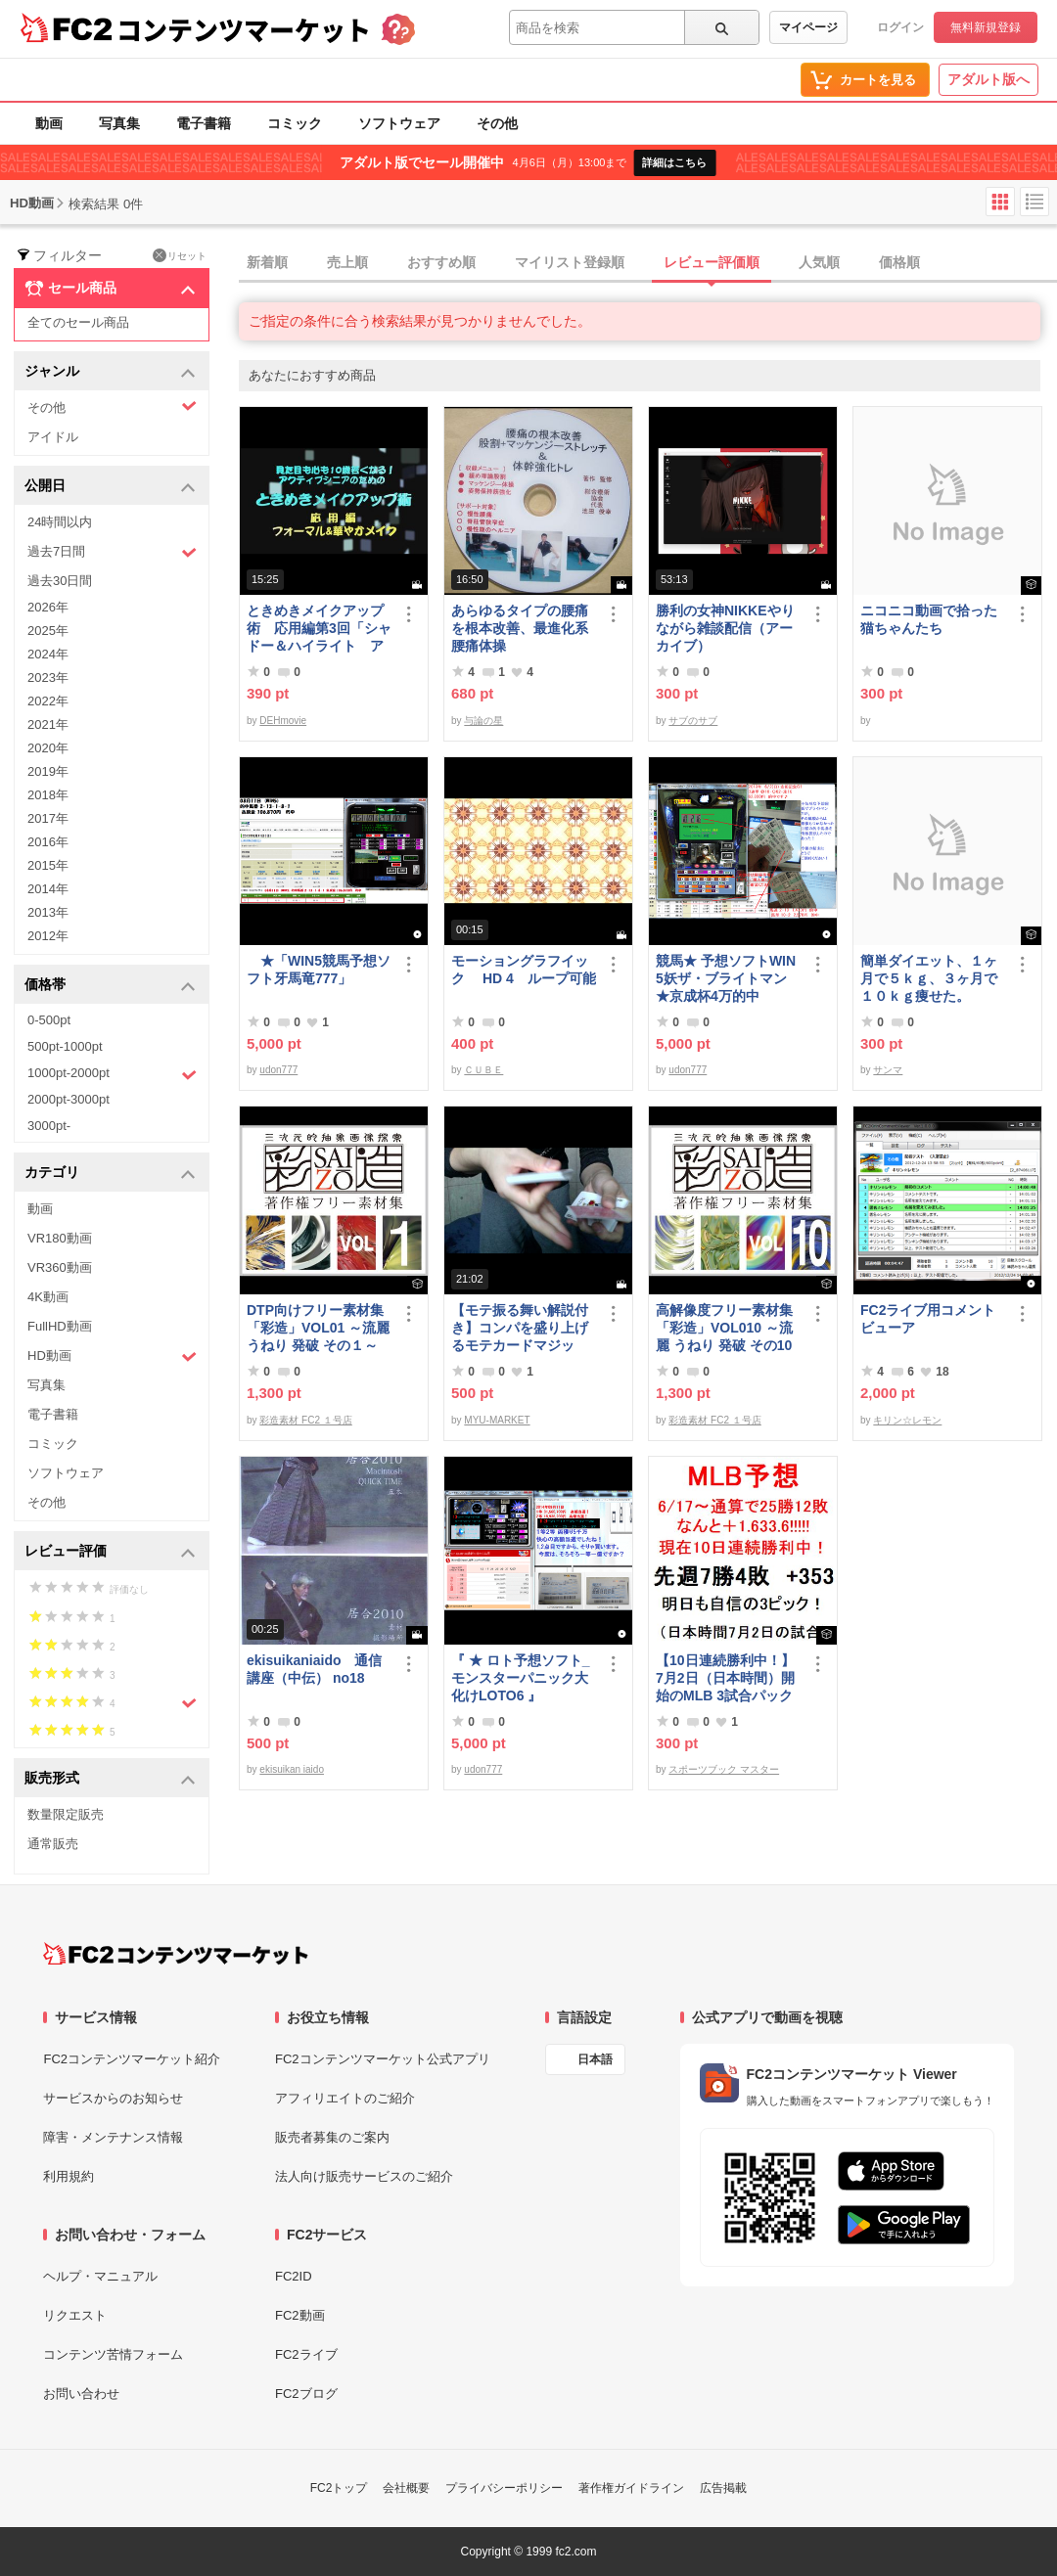 The width and height of the screenshot is (1057, 2576). What do you see at coordinates (483, 720) in the screenshot?
I see `与論の星` at bounding box center [483, 720].